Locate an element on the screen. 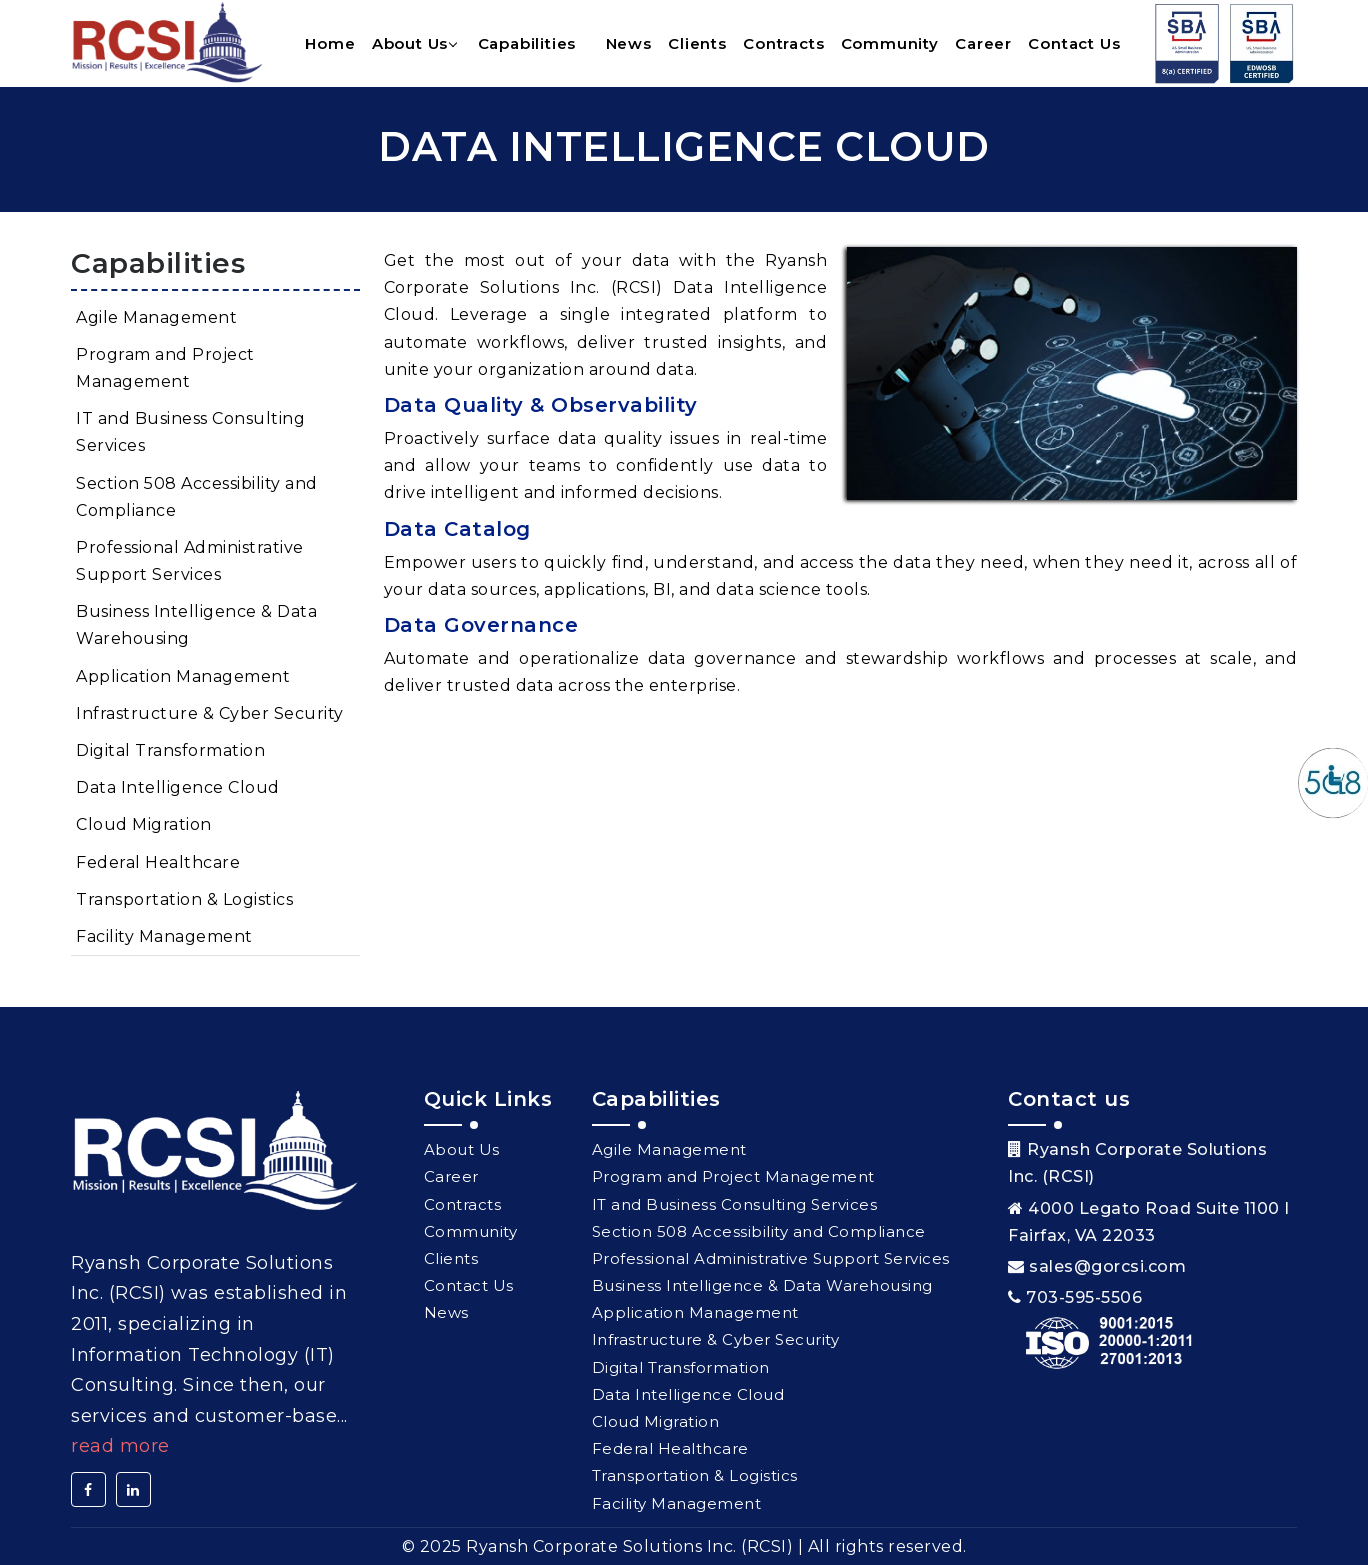 The image size is (1368, 1565). Infrastructure & Cyber Security is located at coordinates (210, 713).